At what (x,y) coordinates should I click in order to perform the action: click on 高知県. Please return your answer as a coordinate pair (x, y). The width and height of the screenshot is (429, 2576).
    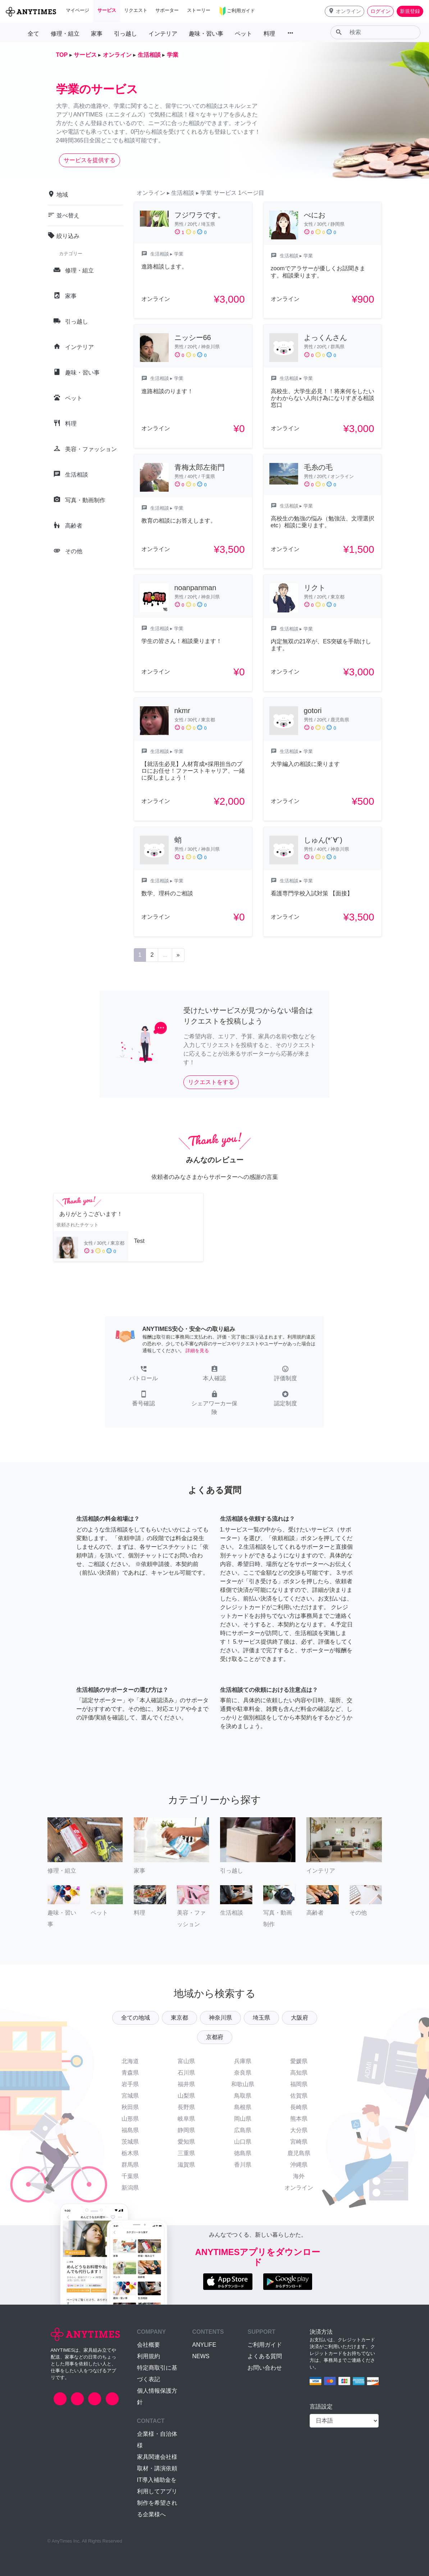
    Looking at the image, I should click on (298, 2073).